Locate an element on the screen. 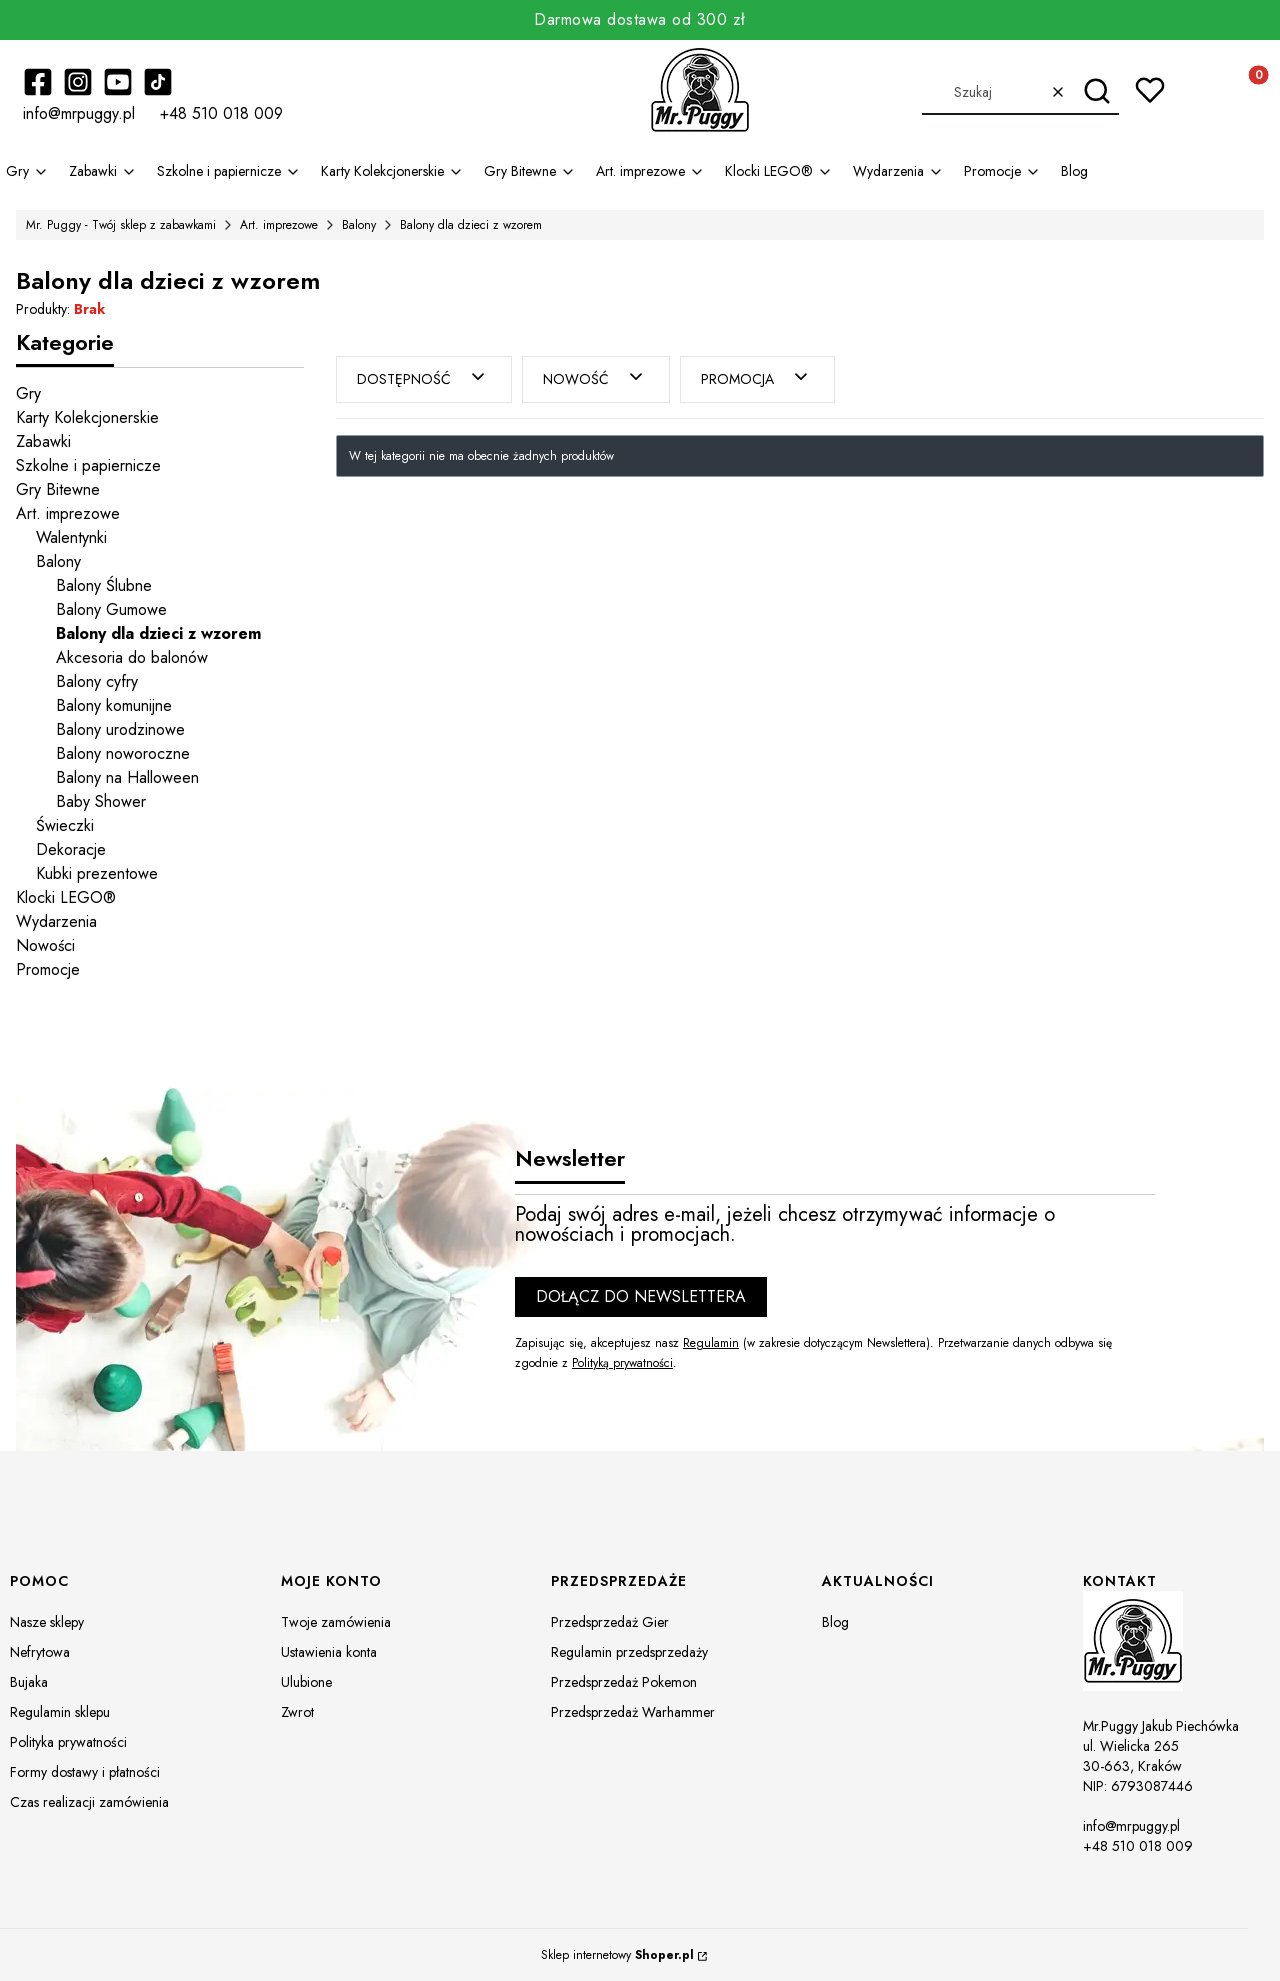  Szkolne i papiernicze is located at coordinates (88, 465).